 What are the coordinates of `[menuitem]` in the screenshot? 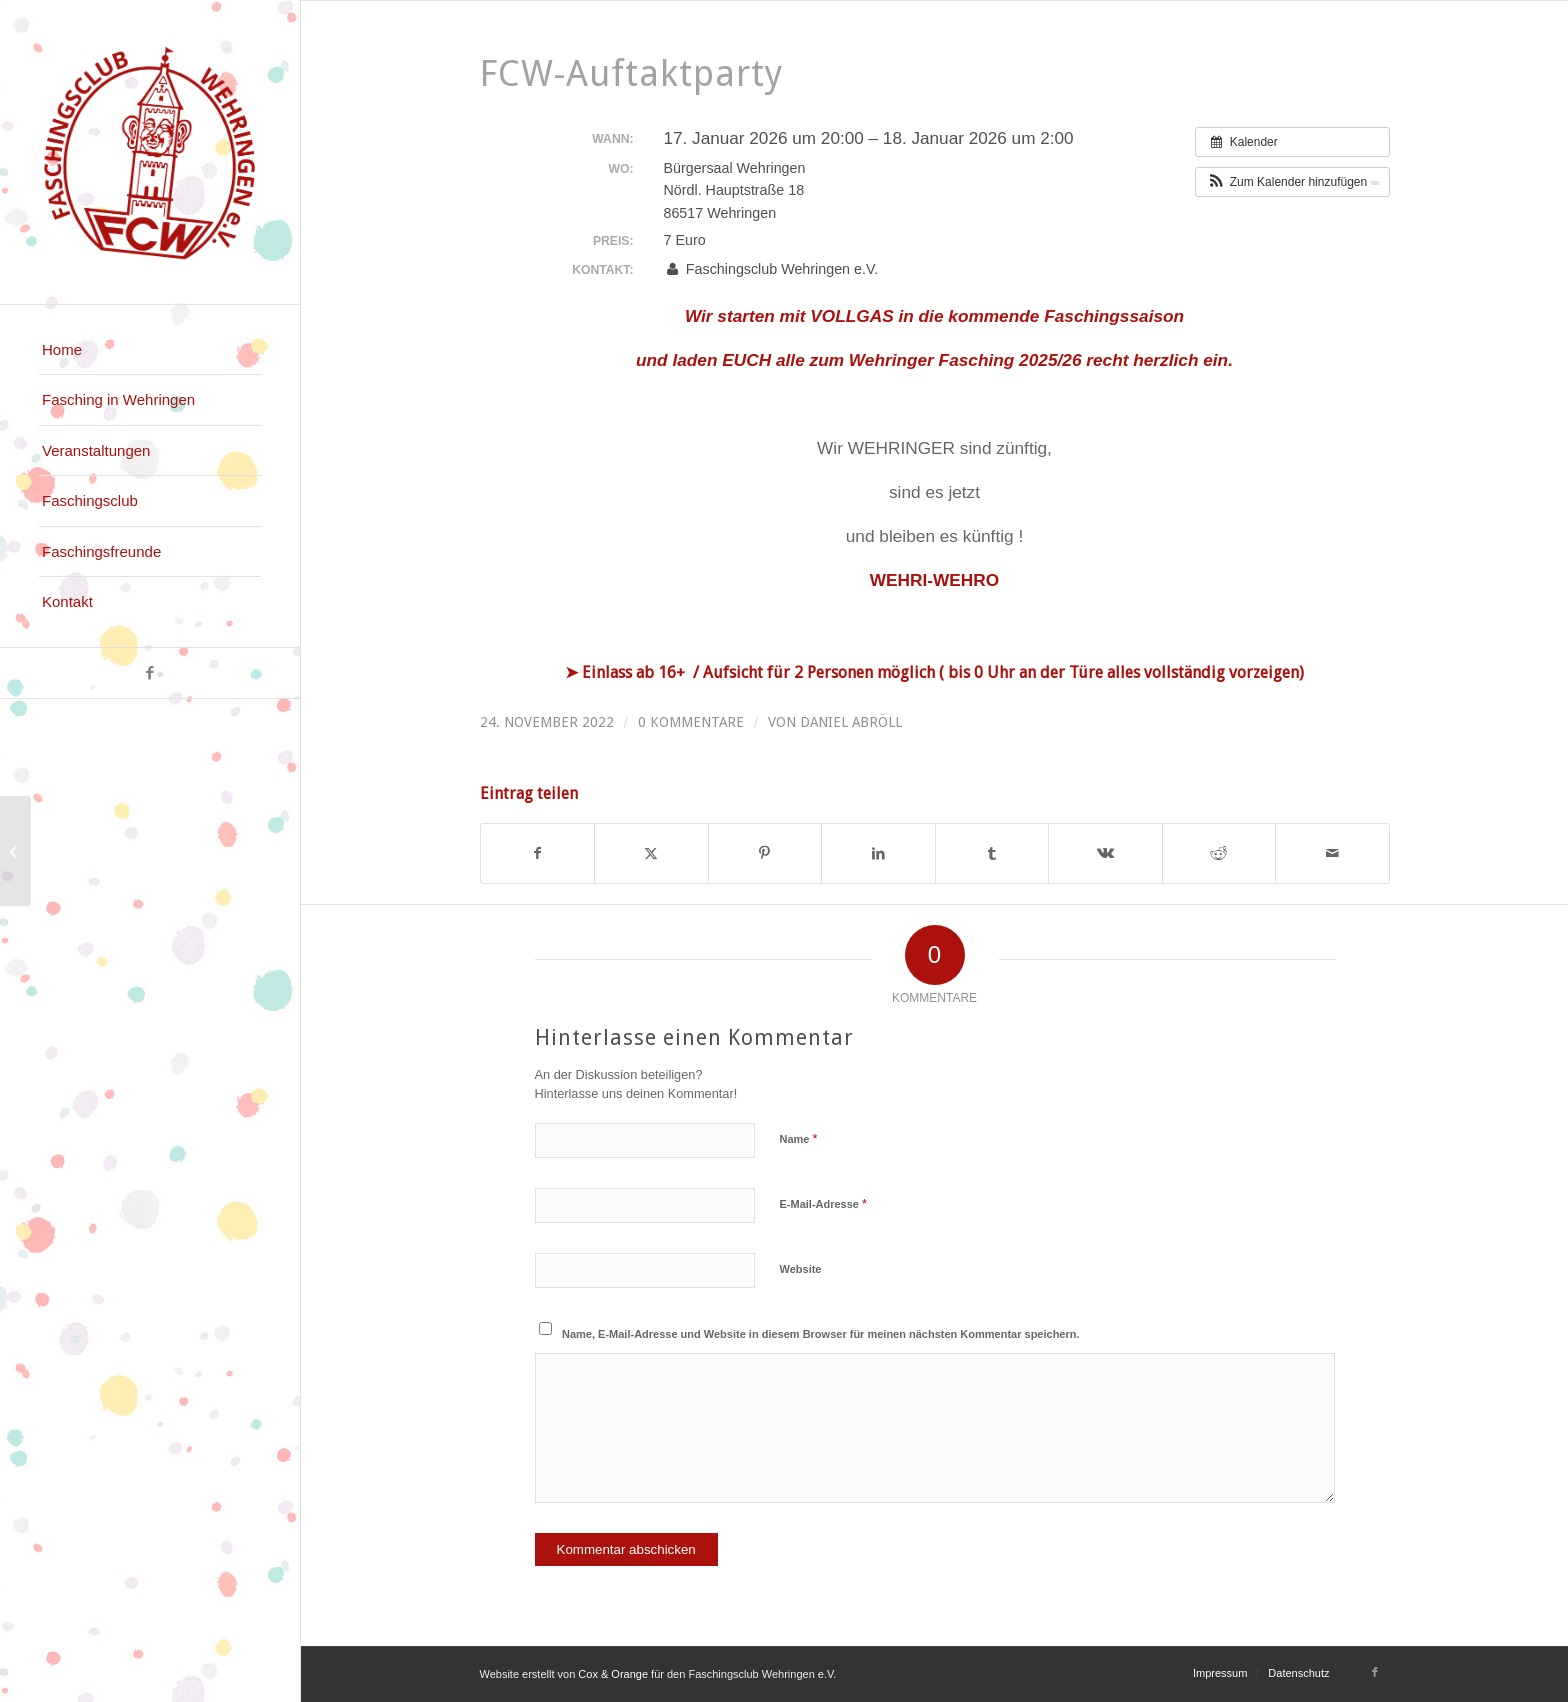 It's located at (150, 350).